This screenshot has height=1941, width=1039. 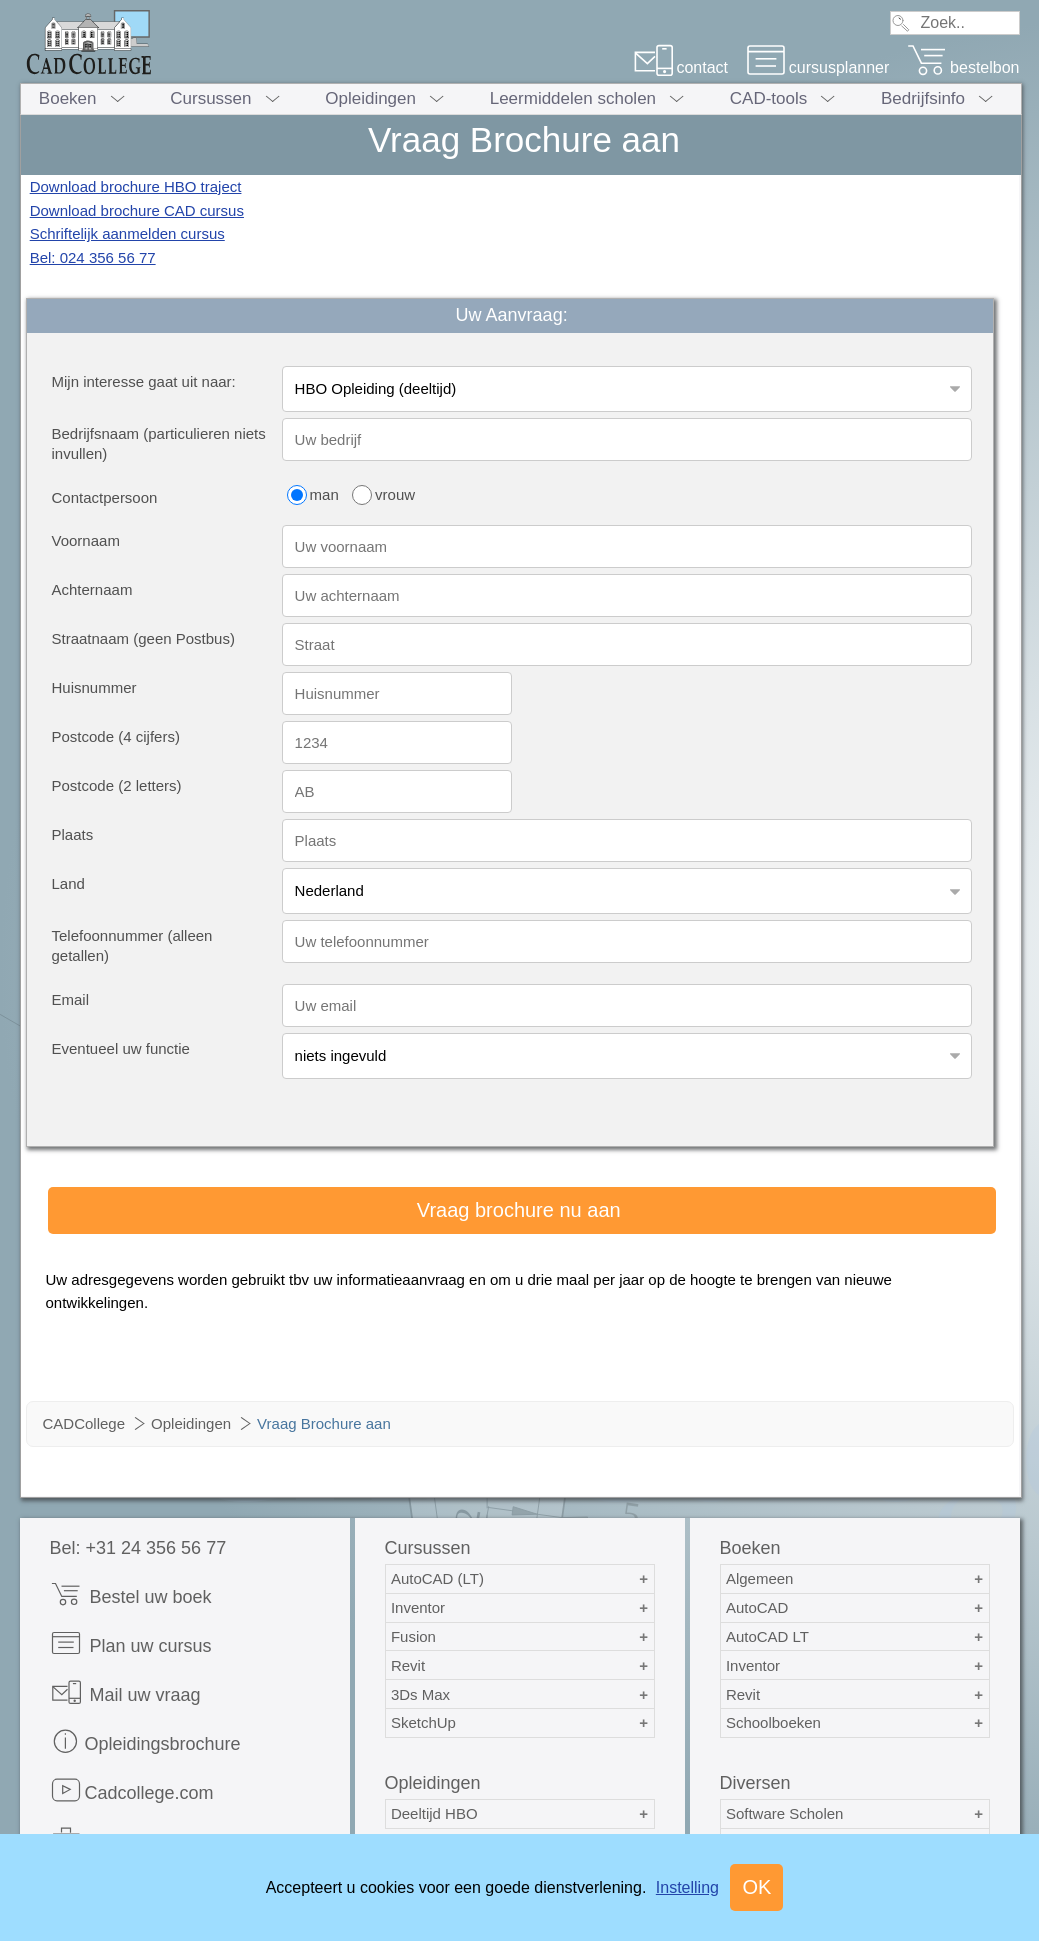 What do you see at coordinates (210, 98) in the screenshot?
I see `Cursussen` at bounding box center [210, 98].